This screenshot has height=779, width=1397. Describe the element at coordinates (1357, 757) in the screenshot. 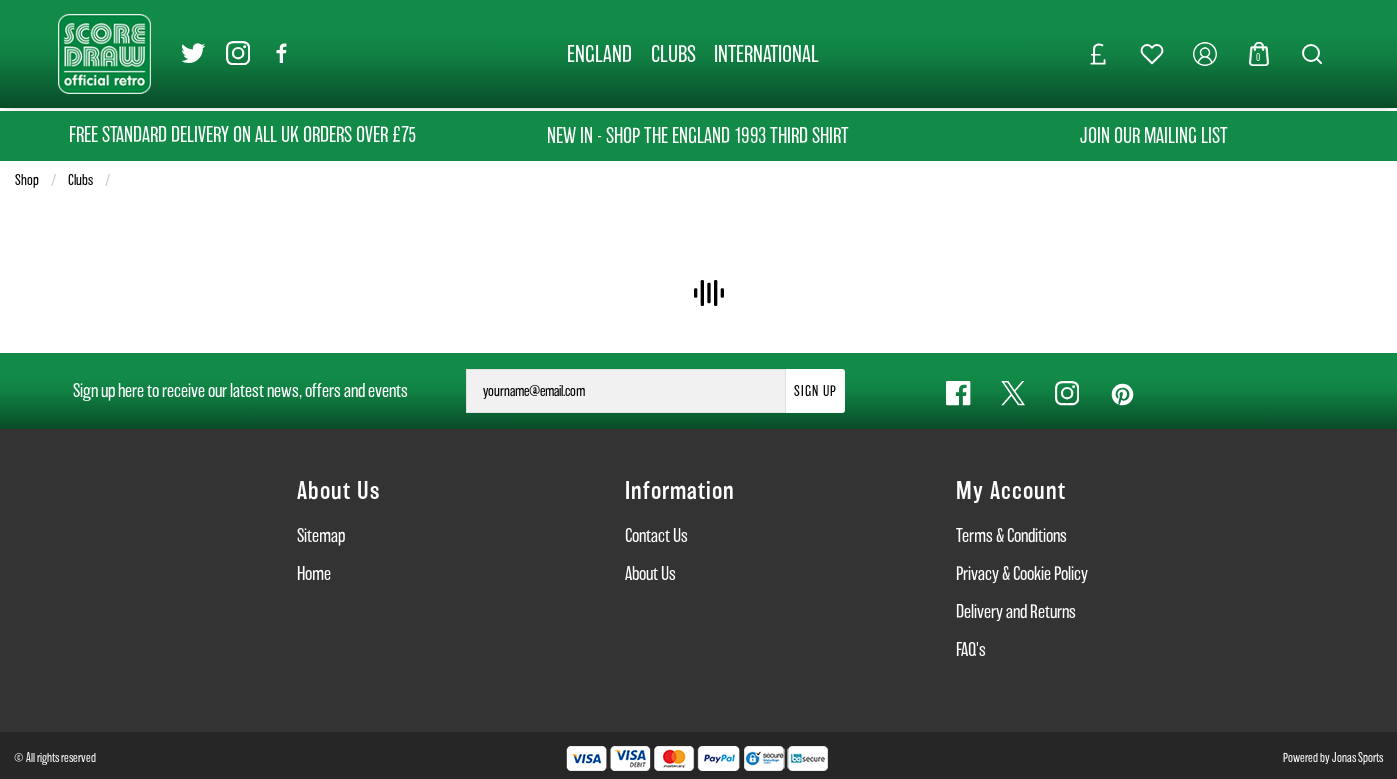

I see `Jonas Sports` at that location.